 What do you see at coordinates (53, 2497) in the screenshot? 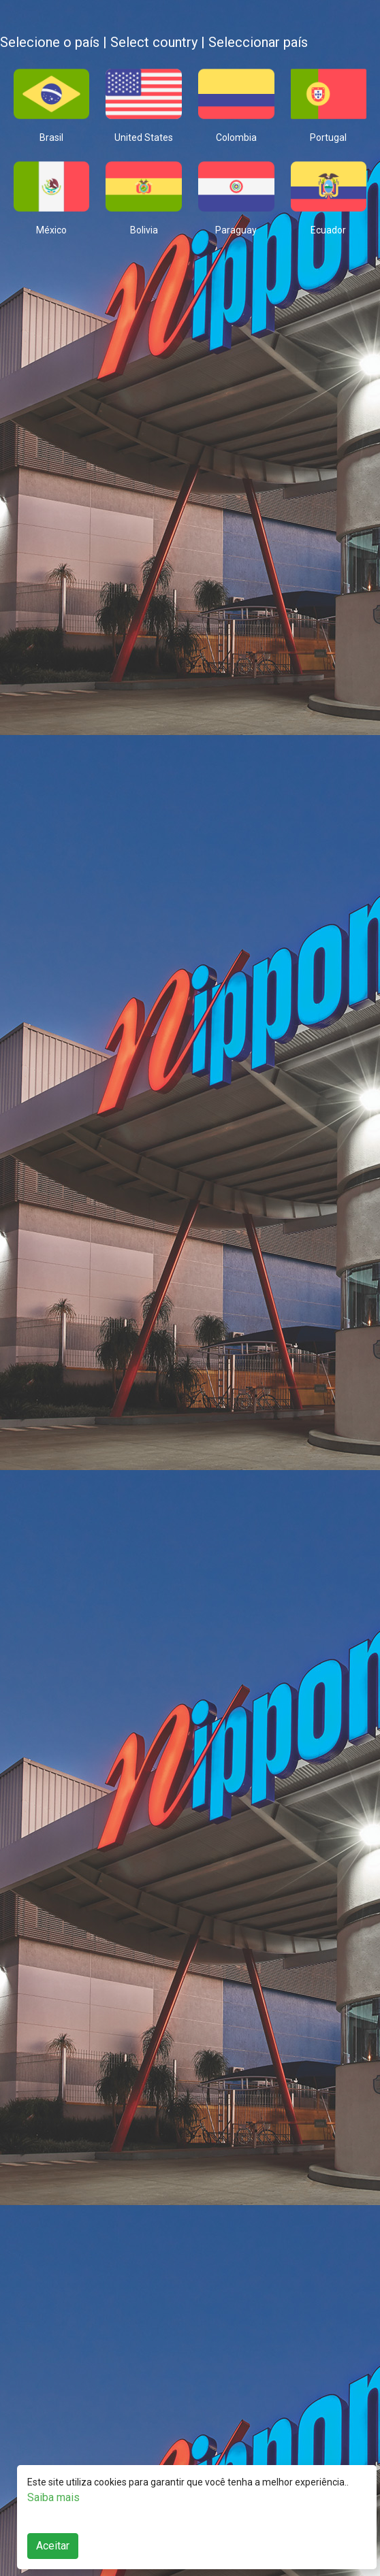
I see `Saiba mais` at bounding box center [53, 2497].